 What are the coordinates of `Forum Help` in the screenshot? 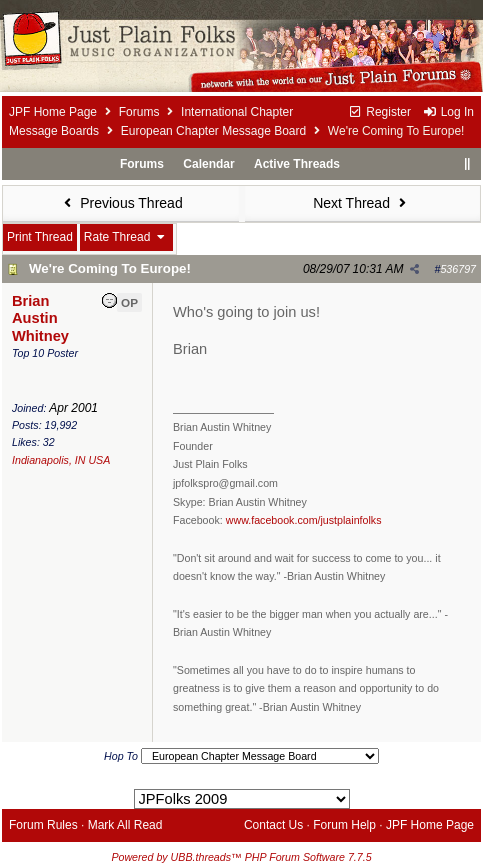 It's located at (344, 825).